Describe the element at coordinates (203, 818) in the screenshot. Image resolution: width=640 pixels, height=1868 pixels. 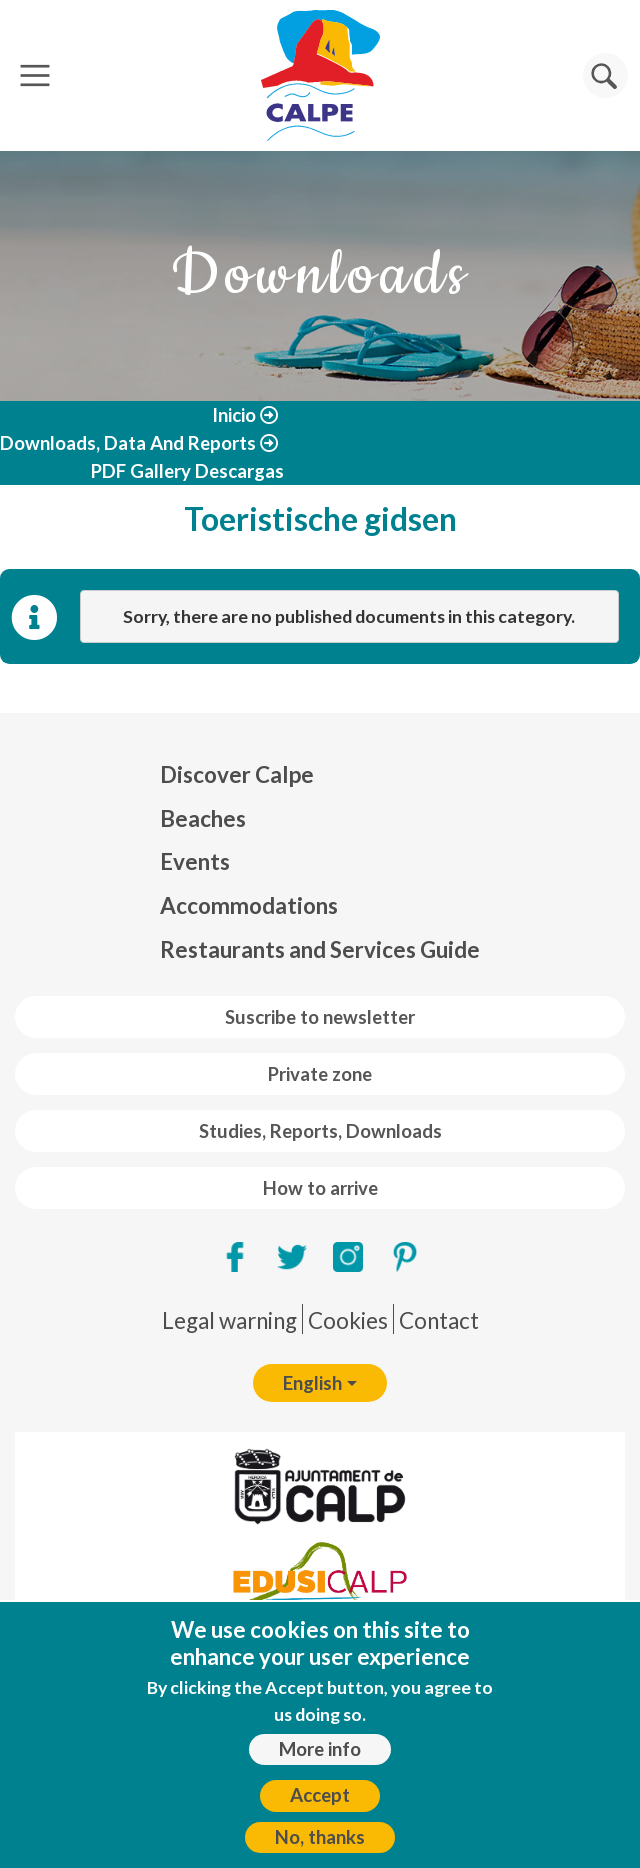
I see `Beaches` at that location.